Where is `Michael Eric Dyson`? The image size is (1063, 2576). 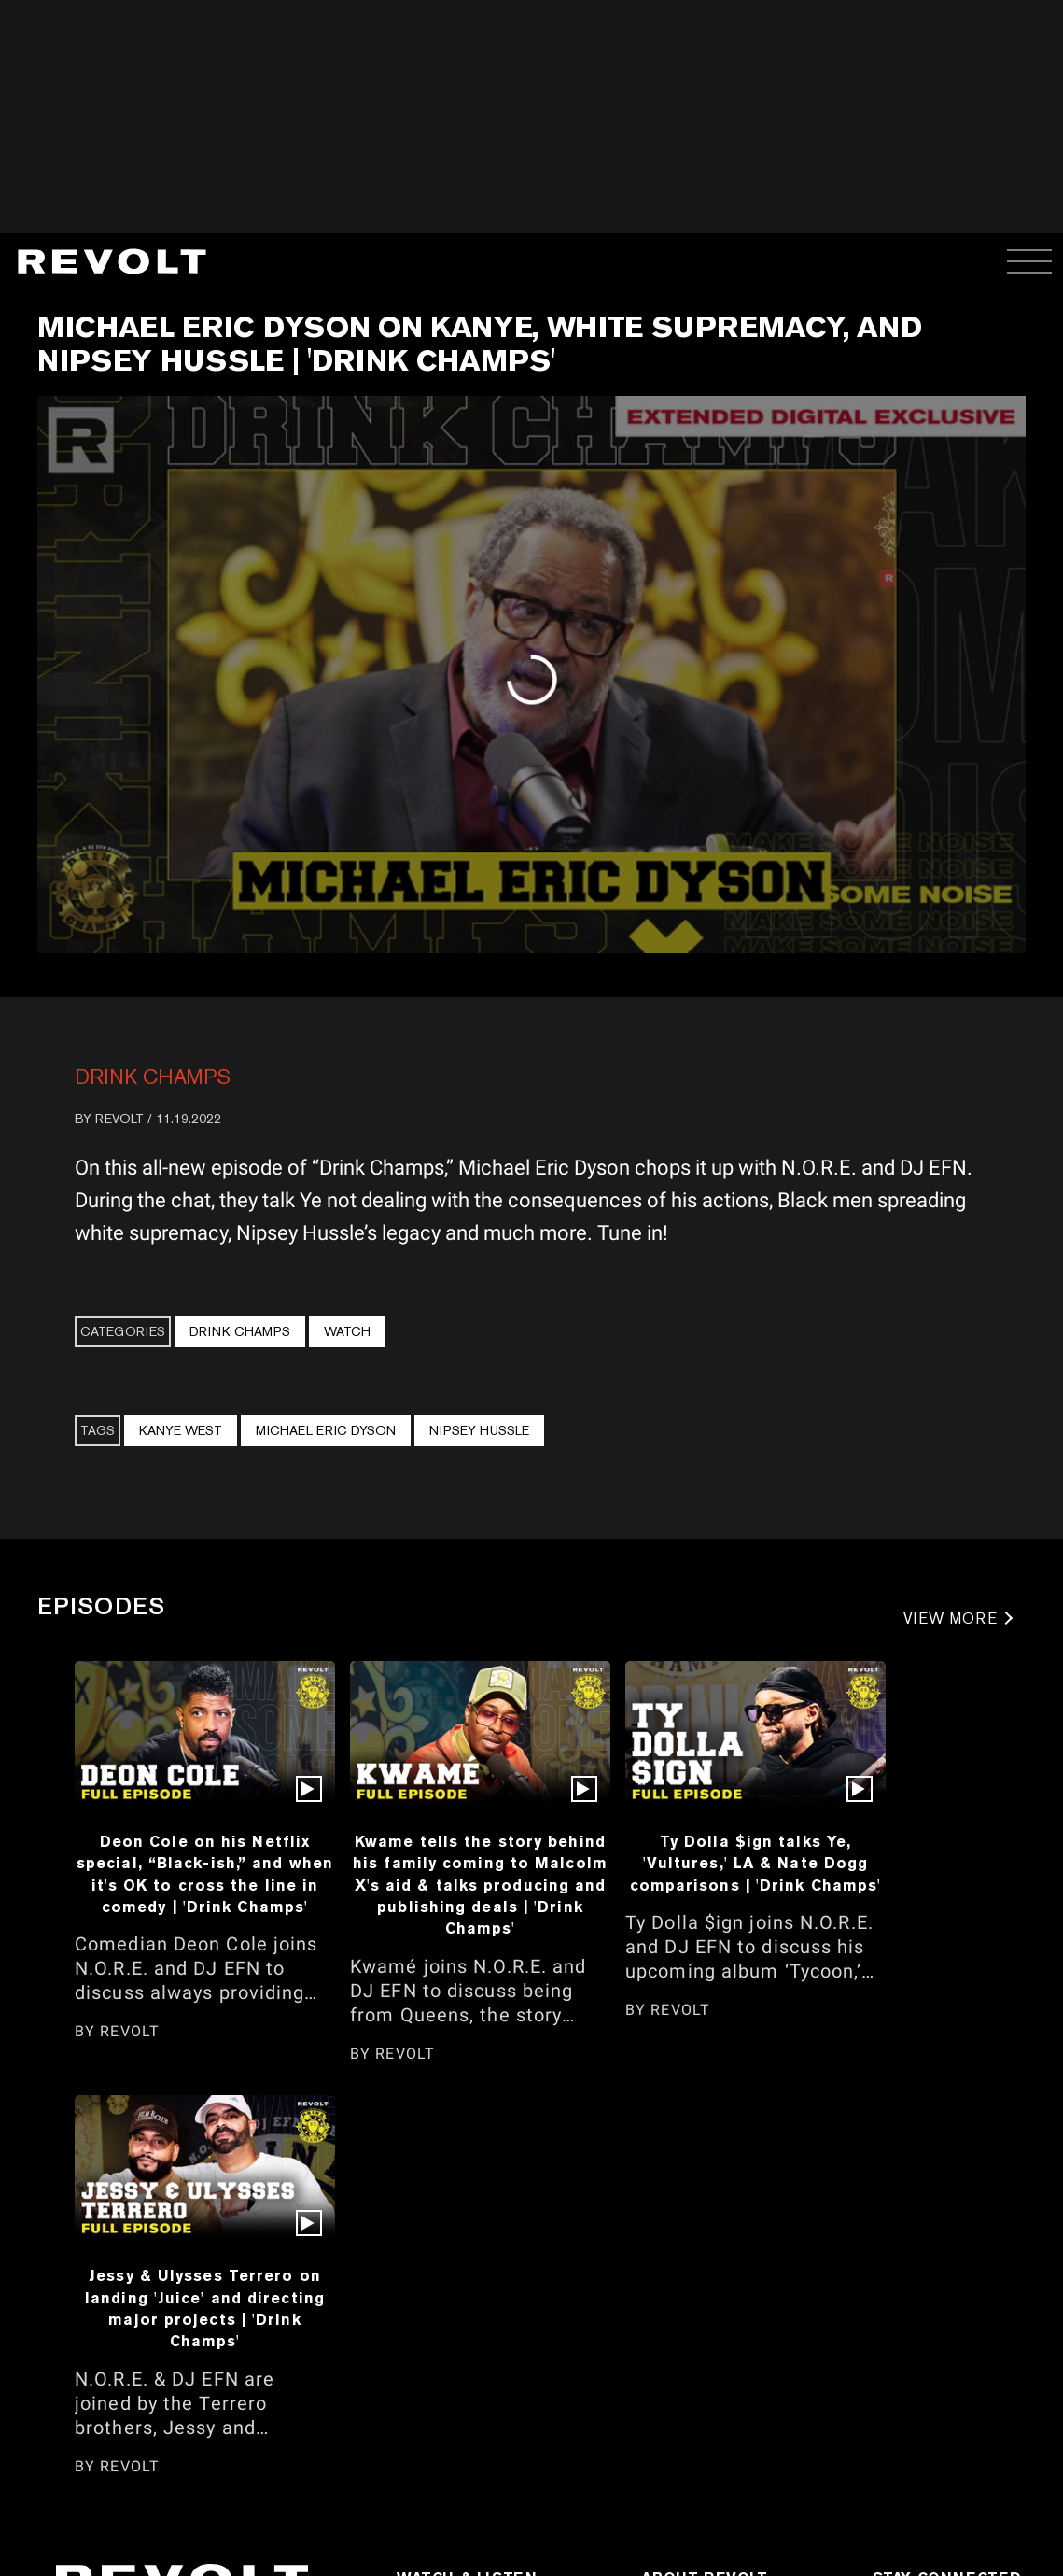
Michael Eric Dyson is located at coordinates (326, 1430).